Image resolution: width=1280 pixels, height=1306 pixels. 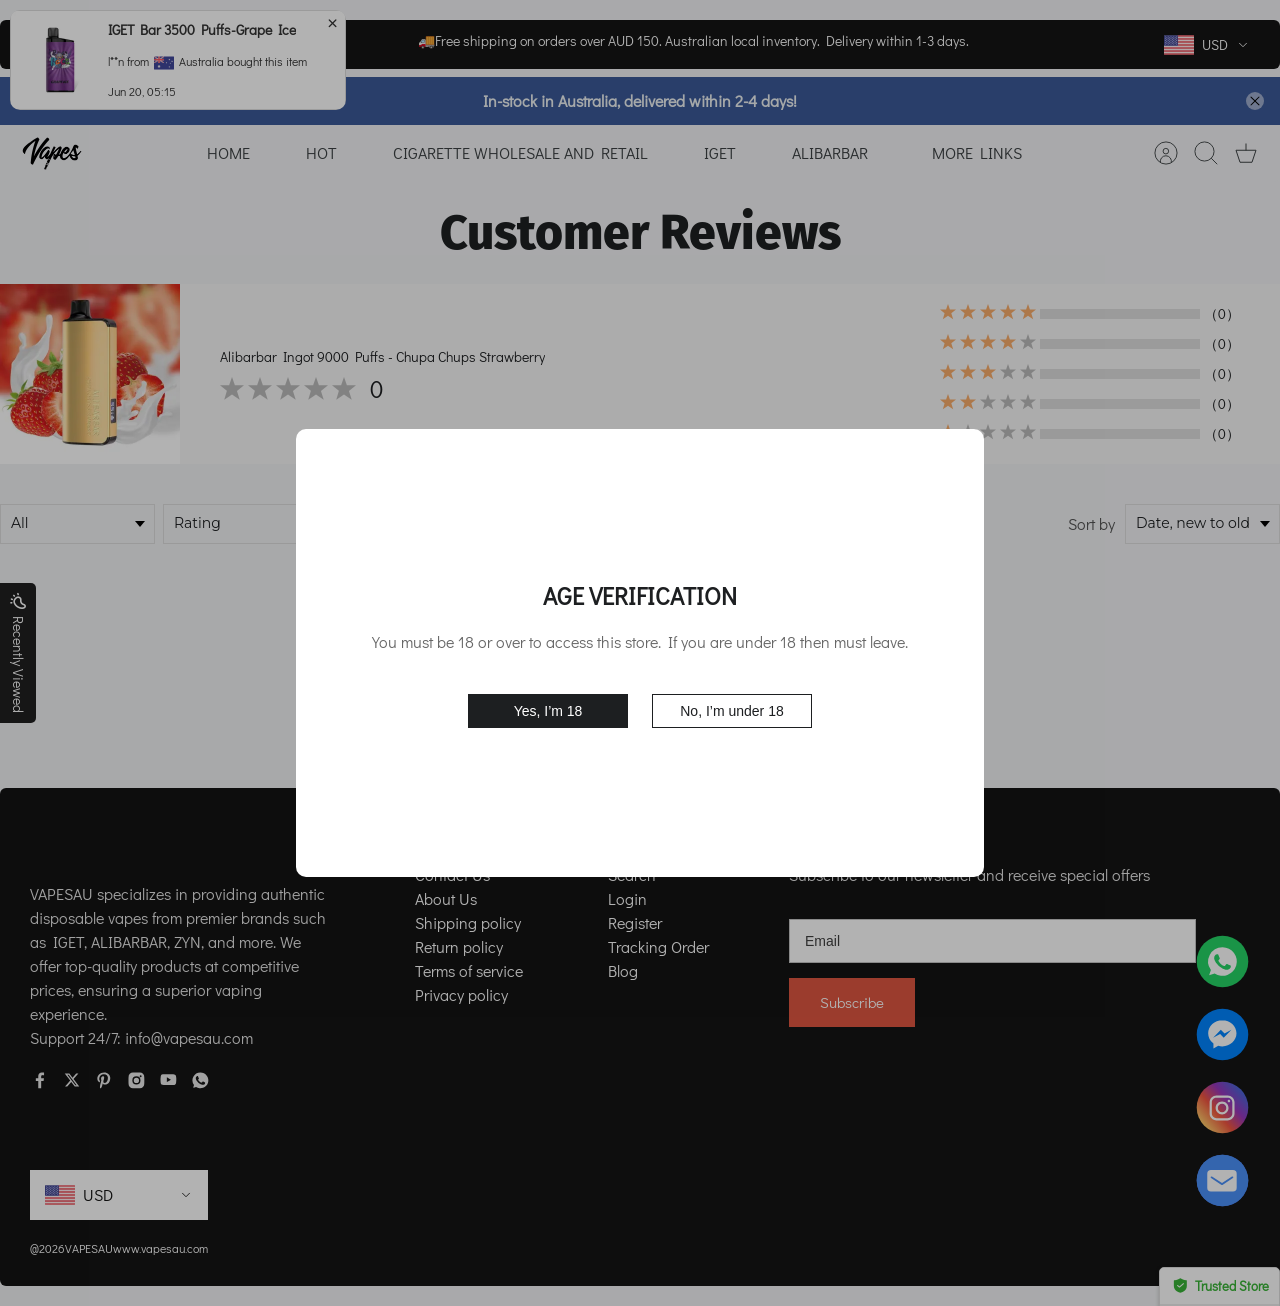 What do you see at coordinates (732, 711) in the screenshot?
I see `No, I’m under 18` at bounding box center [732, 711].